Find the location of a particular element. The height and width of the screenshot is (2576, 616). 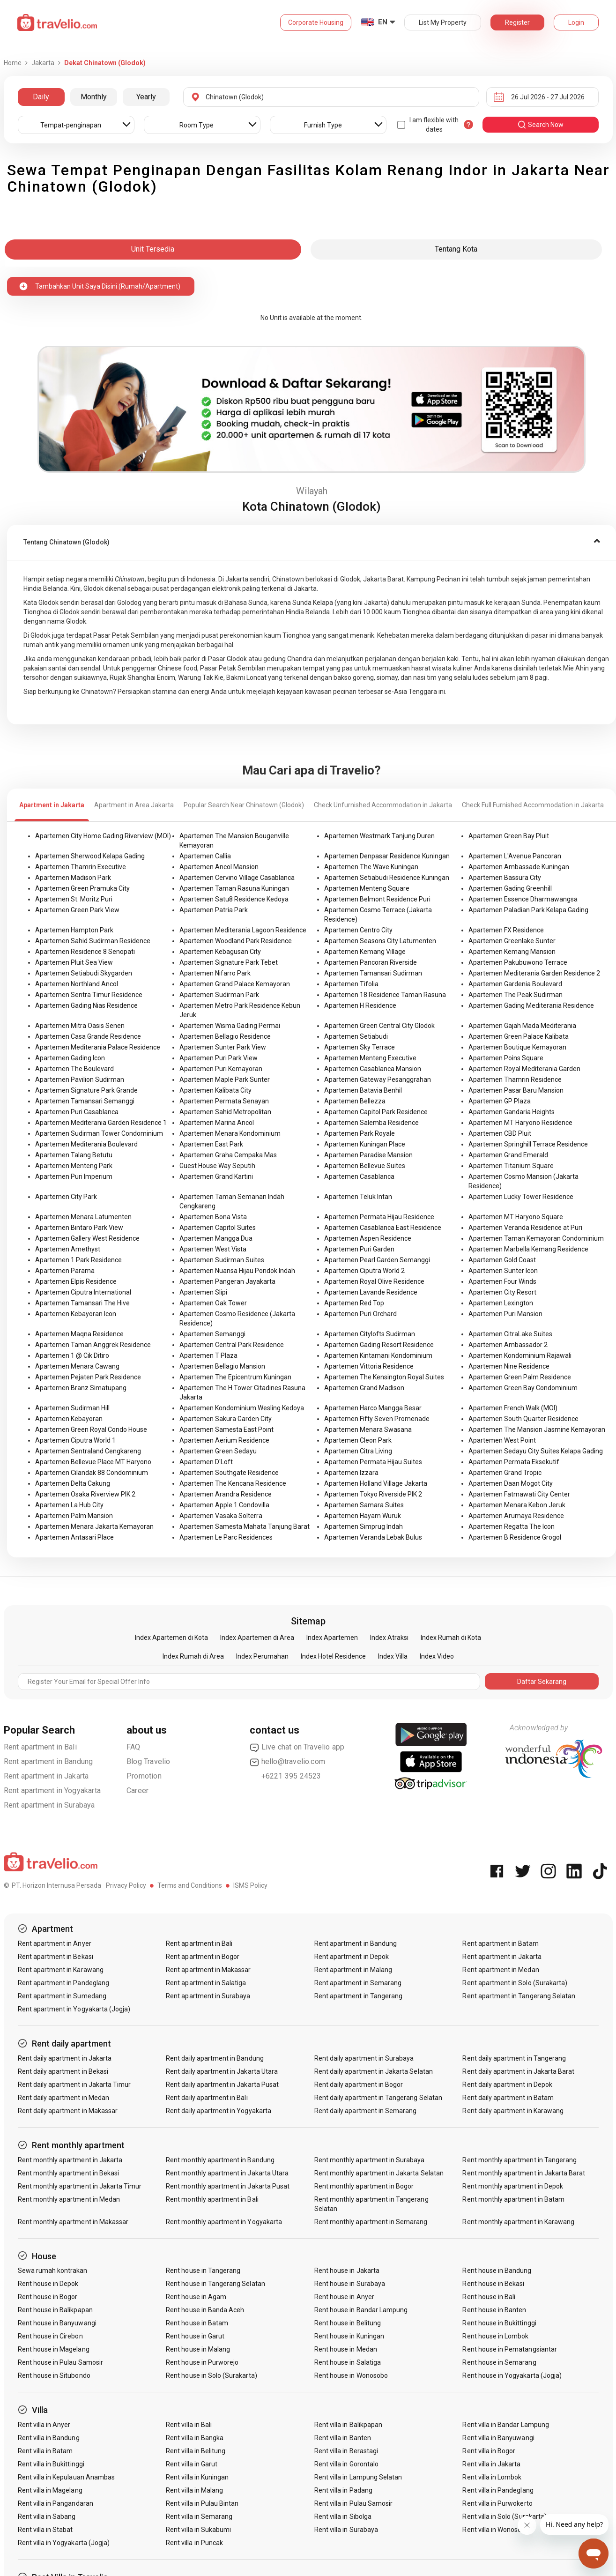

Apartemen Kuningan Place is located at coordinates (364, 1144).